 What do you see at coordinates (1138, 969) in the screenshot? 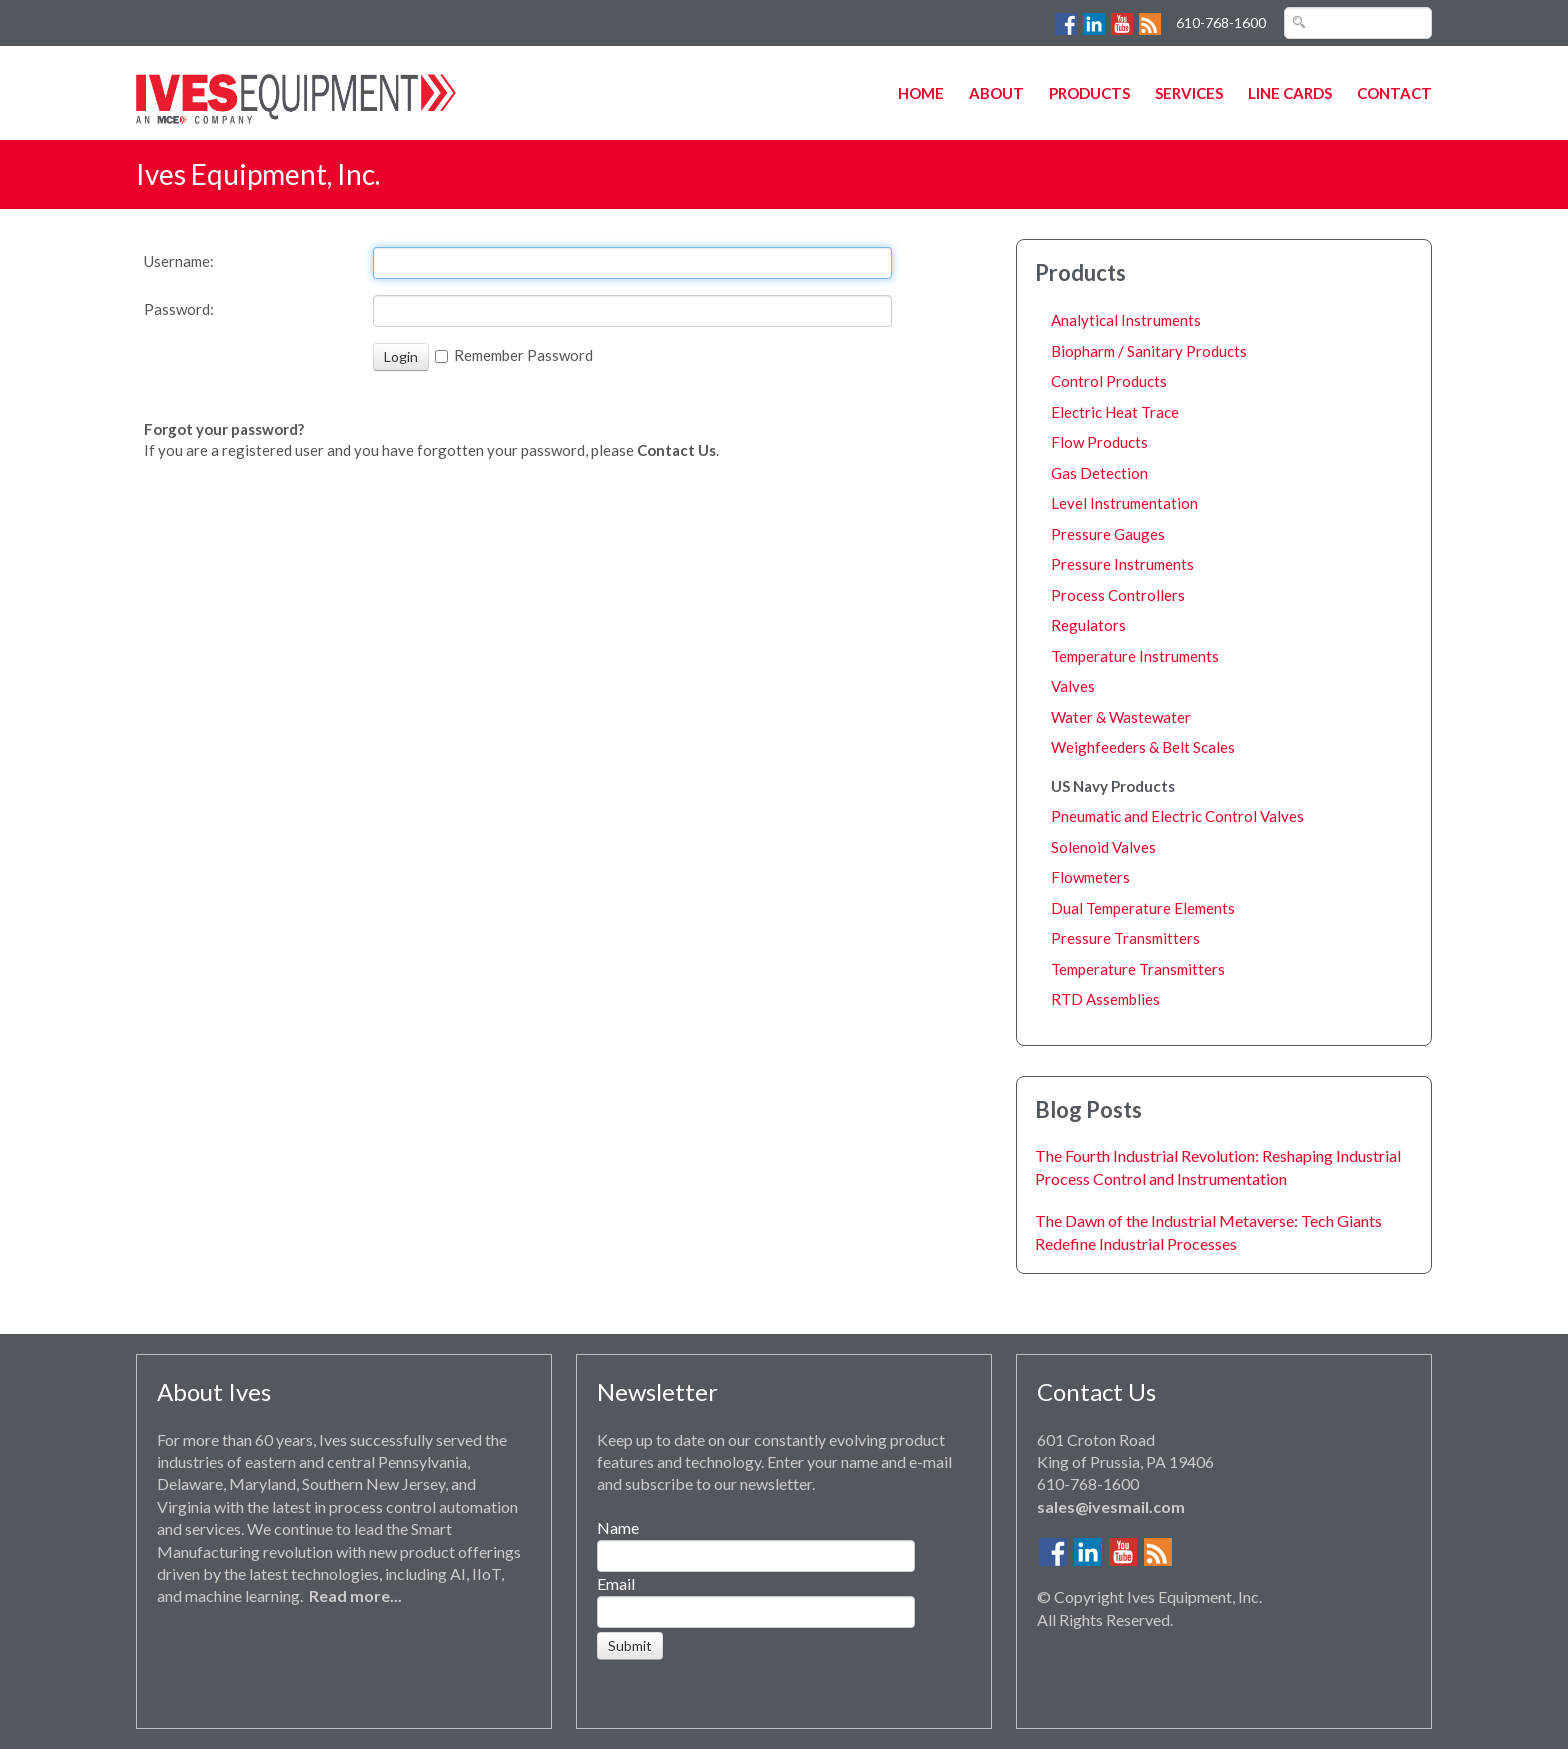
I see `Temperature Transmitters` at bounding box center [1138, 969].